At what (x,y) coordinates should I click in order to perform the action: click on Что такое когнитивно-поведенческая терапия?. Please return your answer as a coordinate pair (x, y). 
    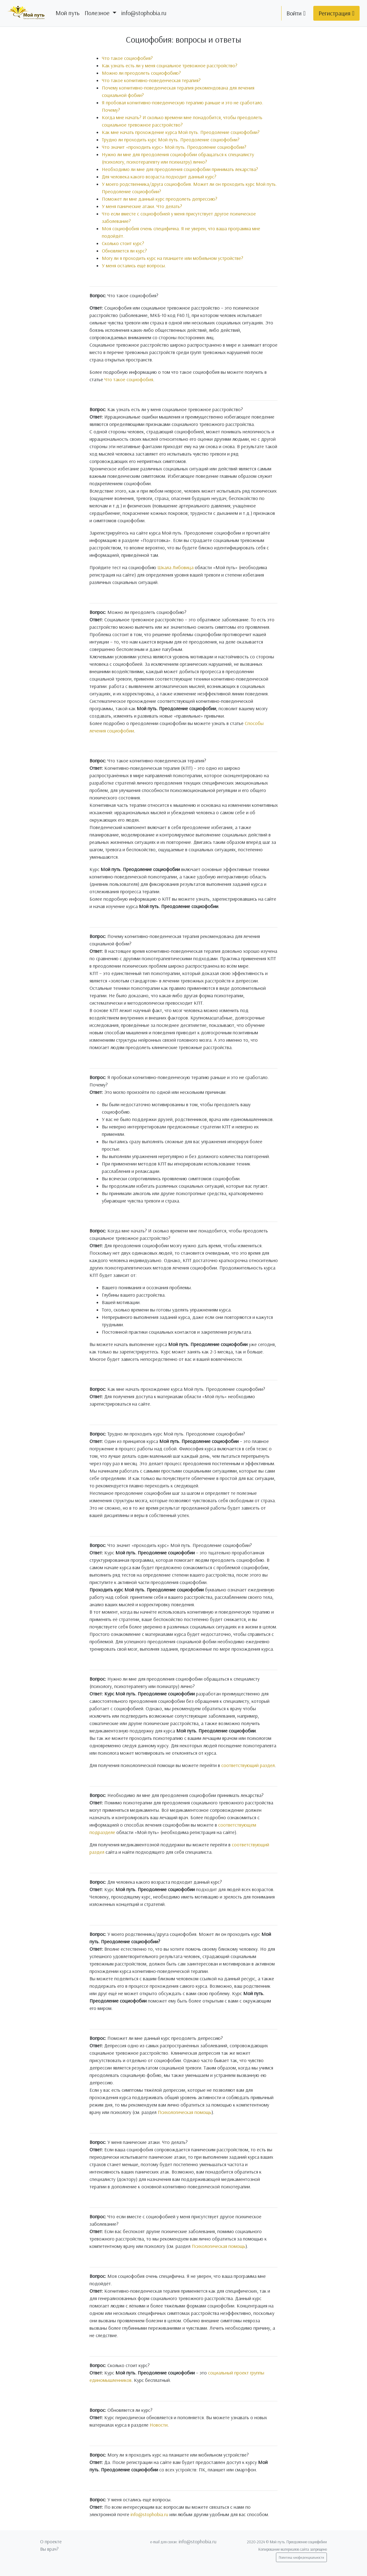
    Looking at the image, I should click on (151, 80).